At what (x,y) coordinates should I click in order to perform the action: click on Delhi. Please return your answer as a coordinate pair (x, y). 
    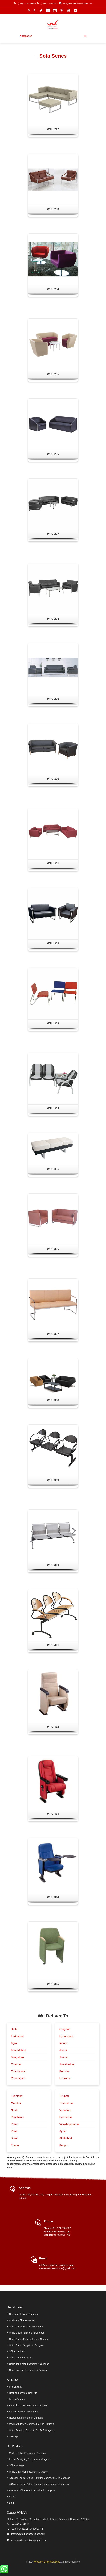
    Looking at the image, I should click on (14, 2029).